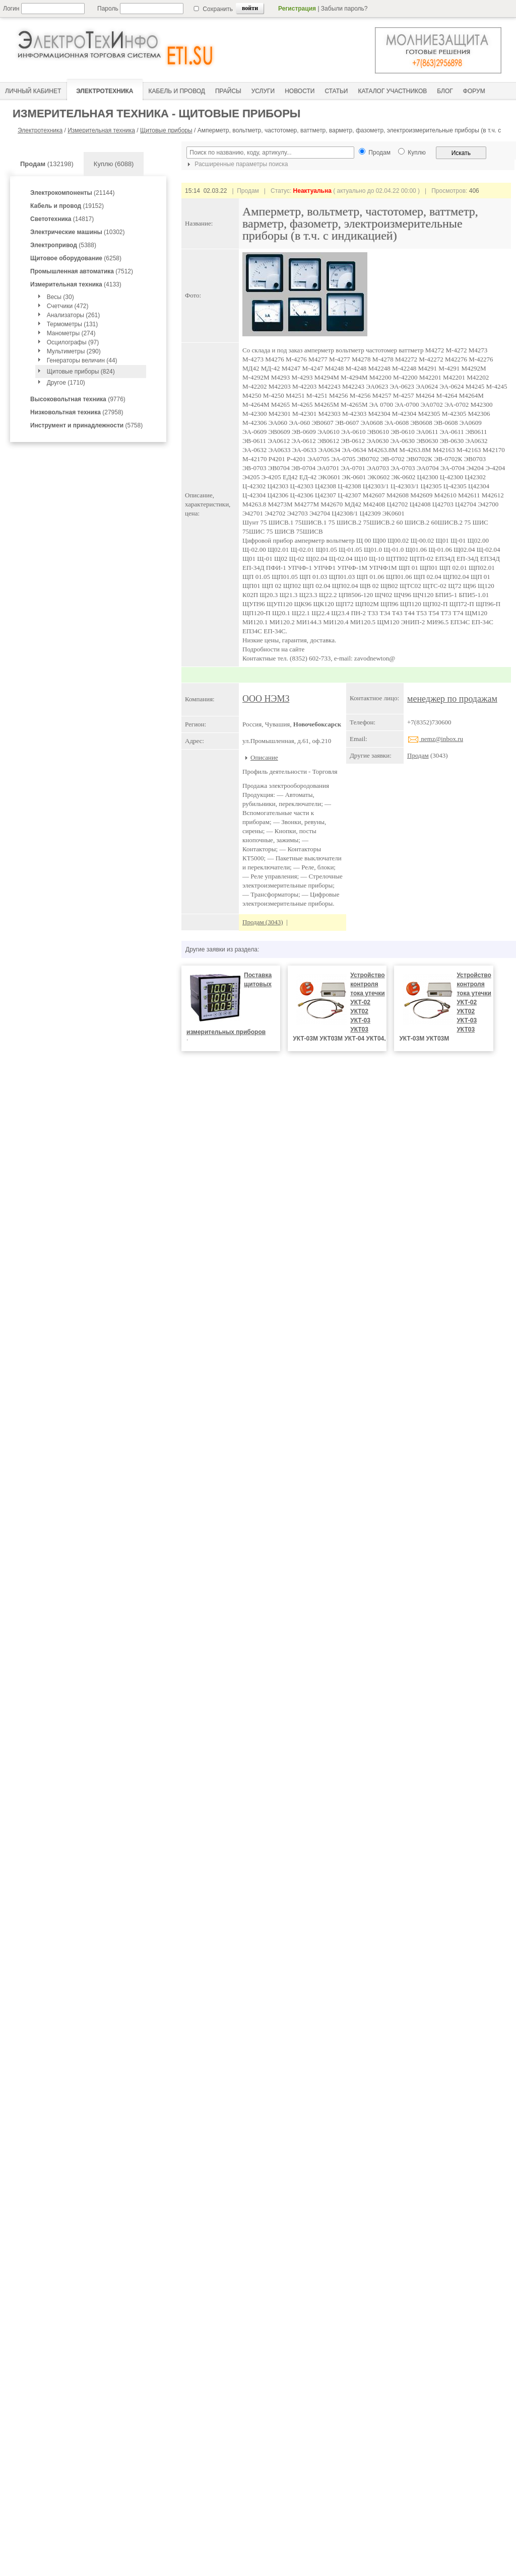  I want to click on Измерительная техника, so click(101, 130).